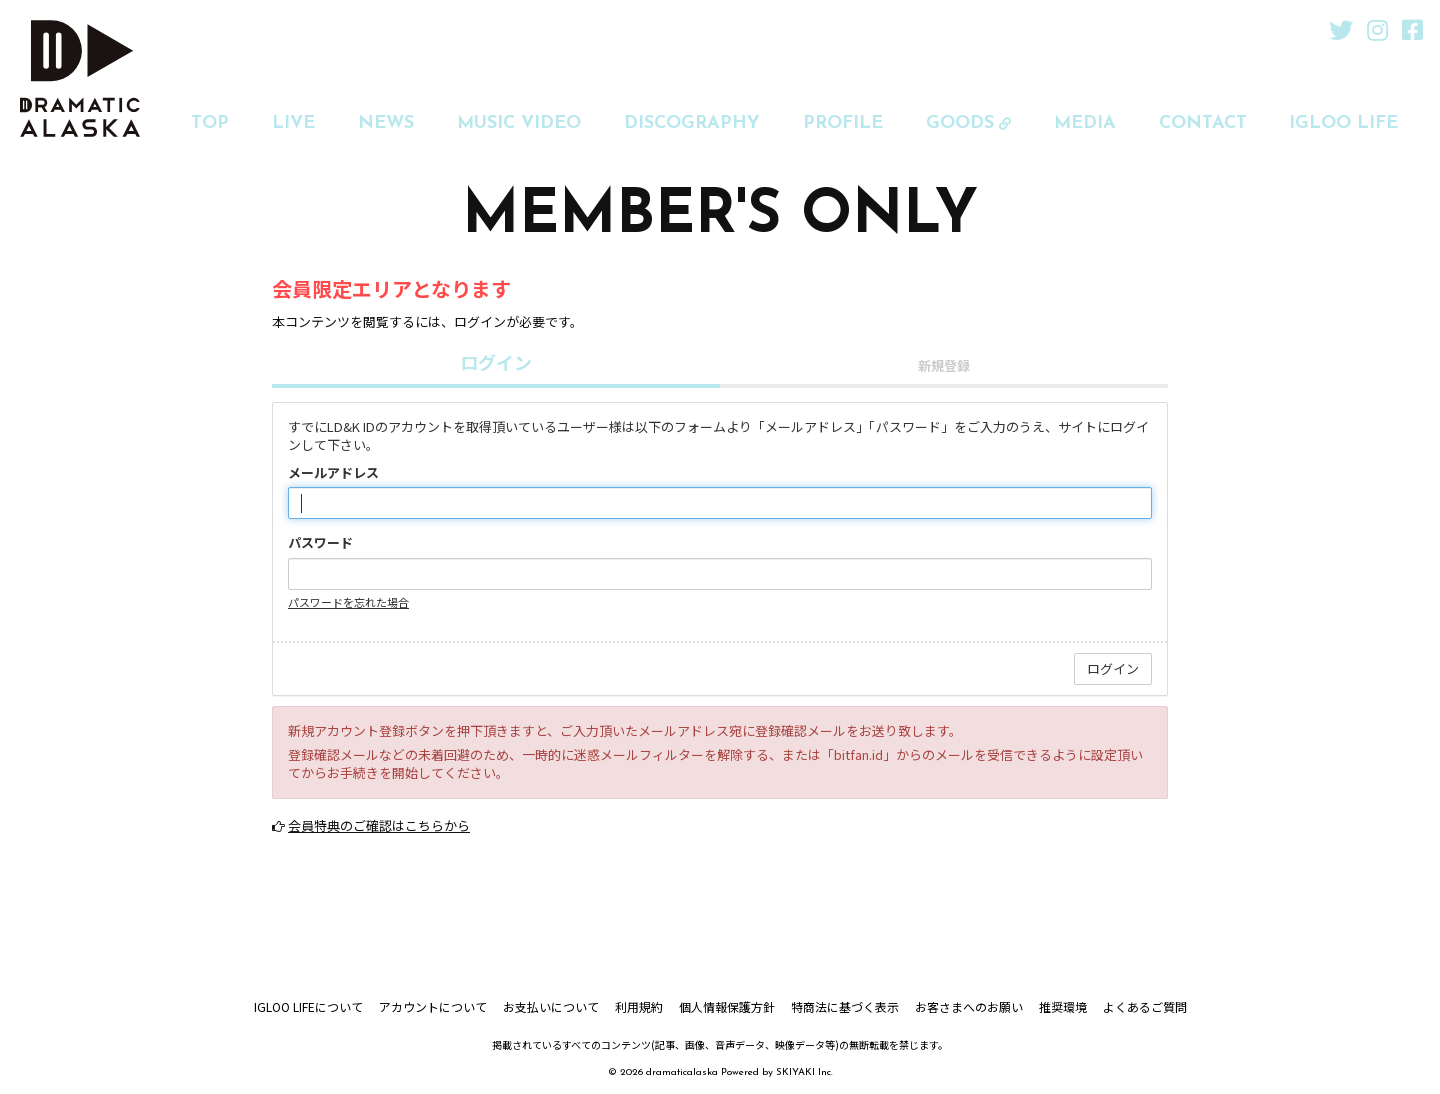 The image size is (1440, 1094). What do you see at coordinates (804, 1072) in the screenshot?
I see `SKIYAKI Inc.` at bounding box center [804, 1072].